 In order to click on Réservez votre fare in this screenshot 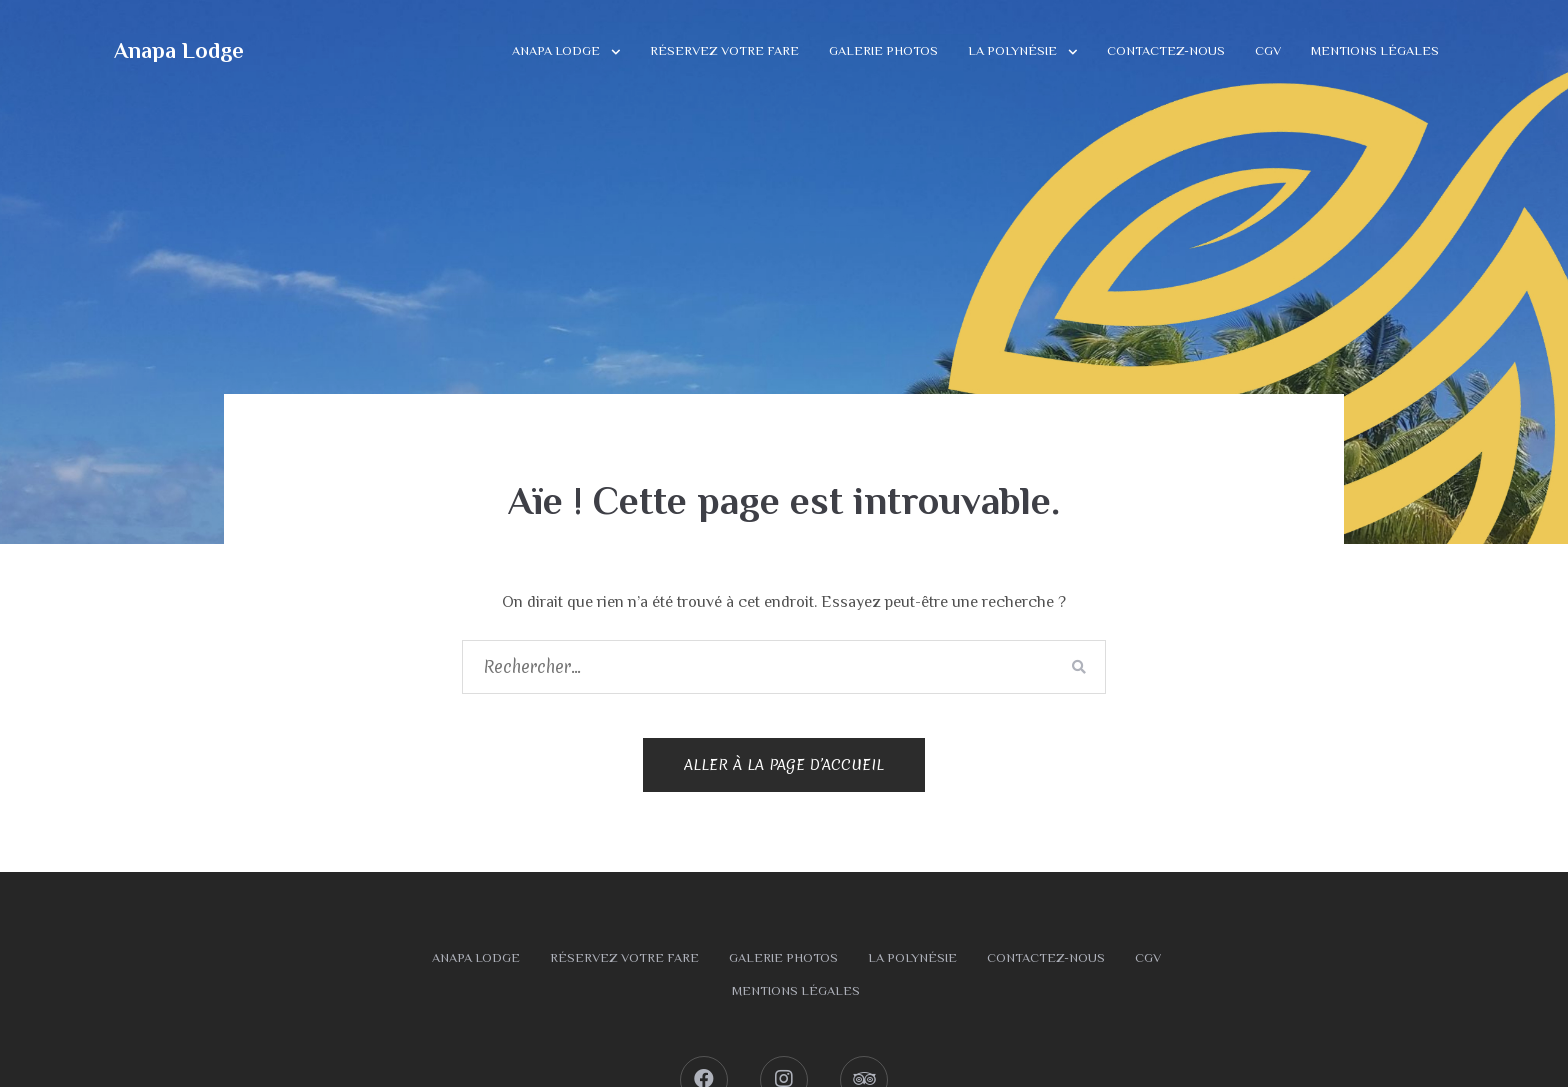, I will do `click(724, 50)`.